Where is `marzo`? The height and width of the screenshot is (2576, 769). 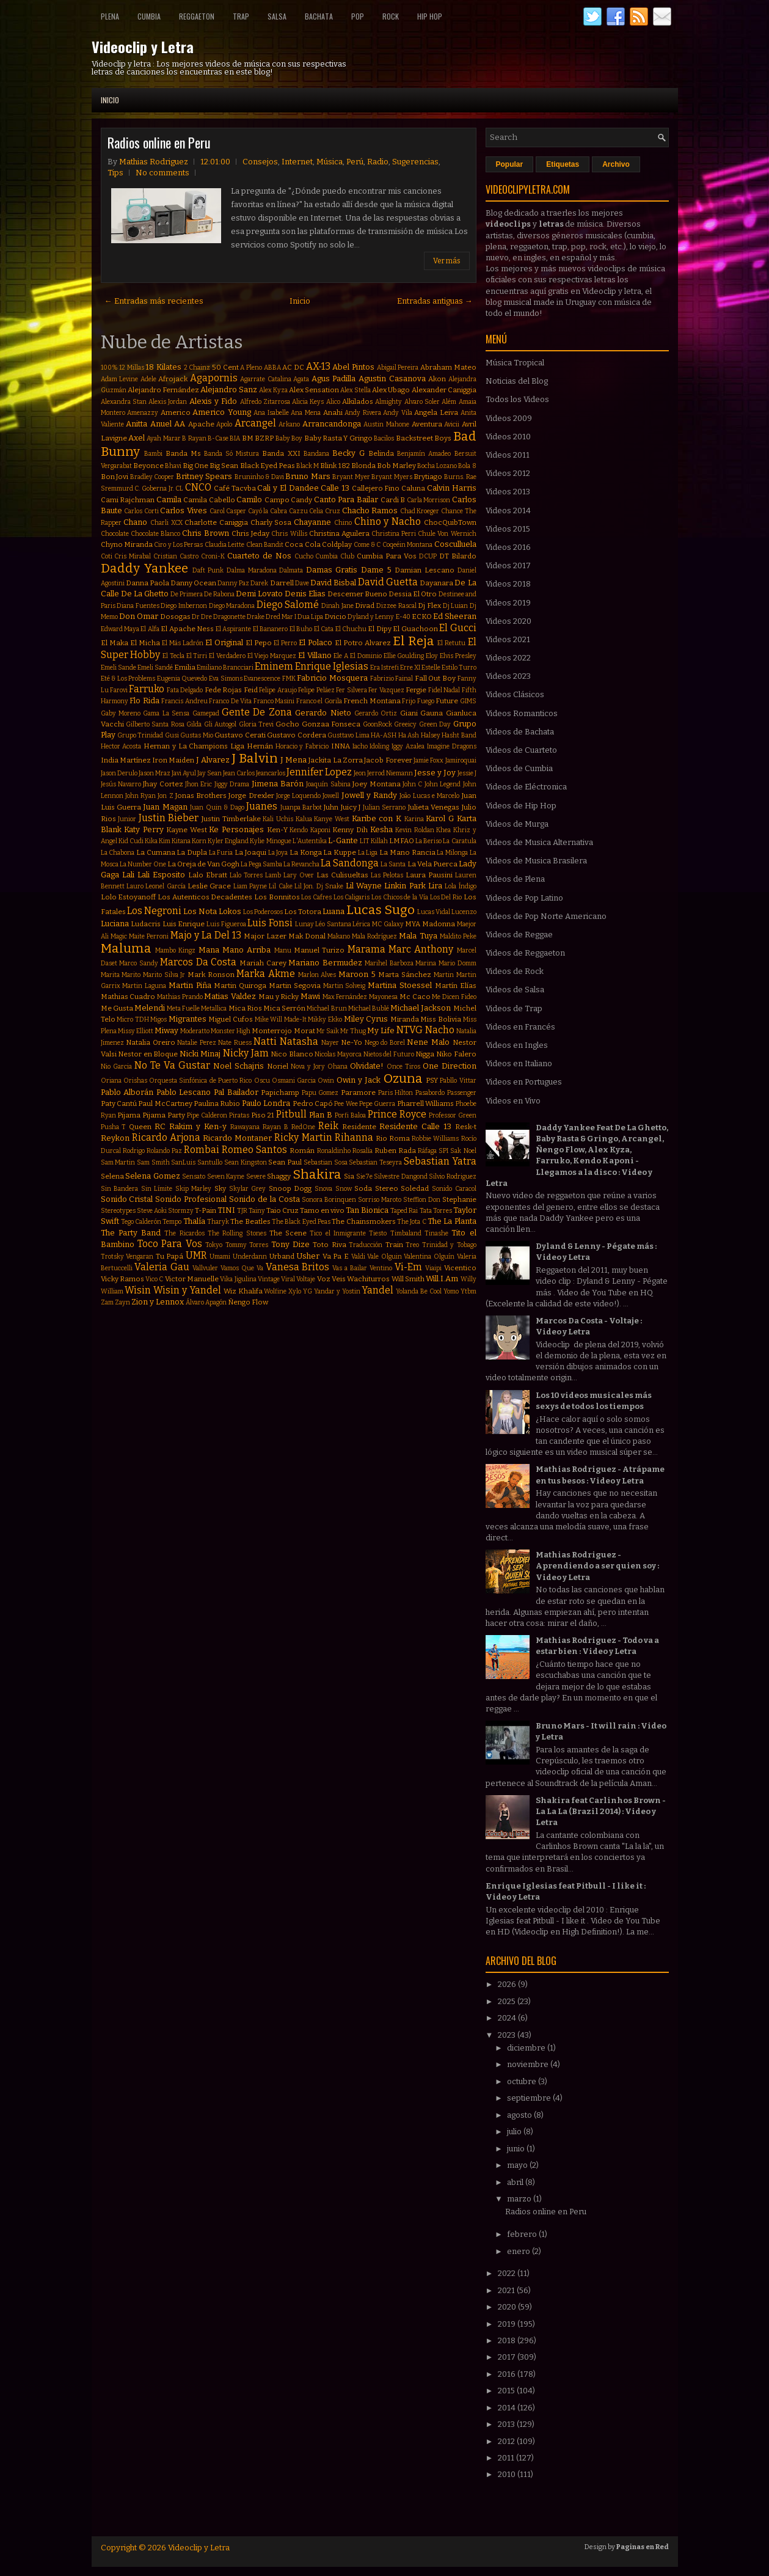 marzo is located at coordinates (520, 2198).